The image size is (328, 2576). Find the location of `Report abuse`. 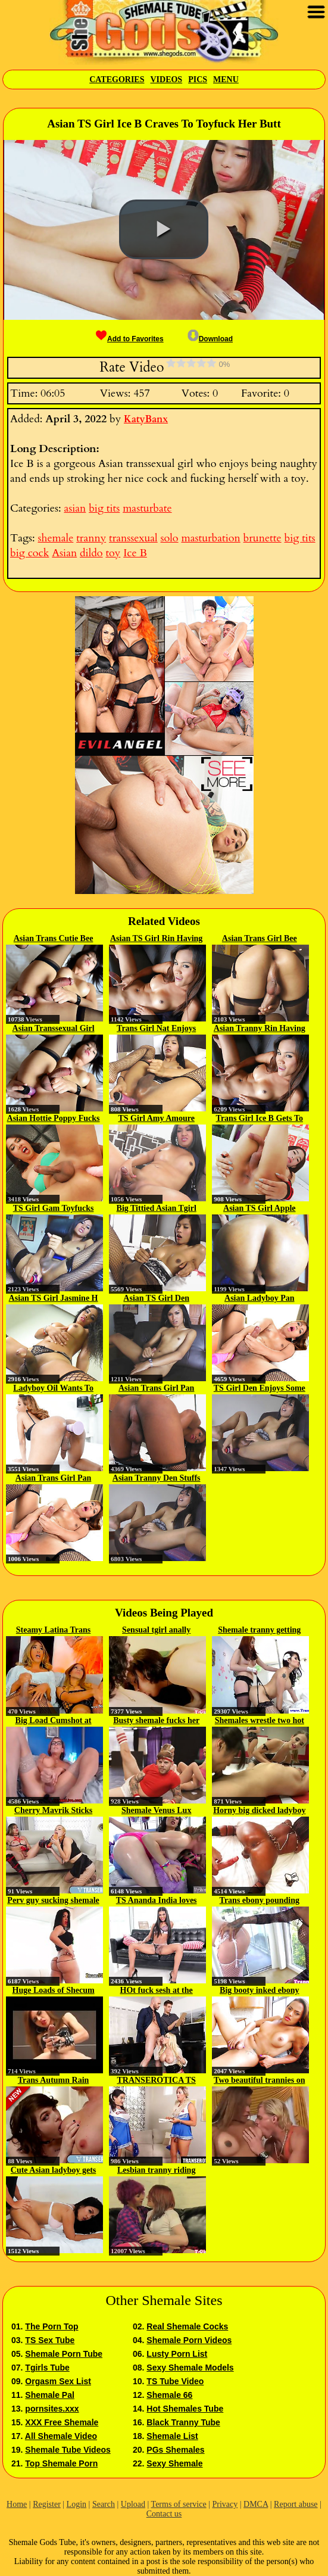

Report abuse is located at coordinates (295, 2504).